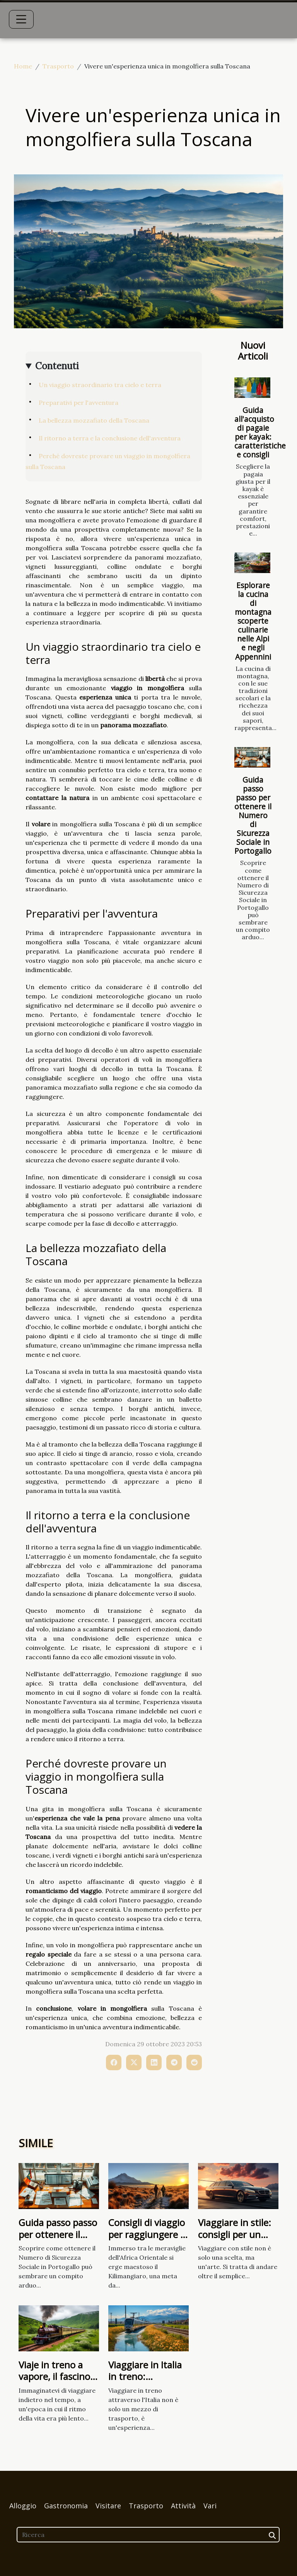 Image resolution: width=297 pixels, height=2576 pixels. I want to click on La bellezza mozzafiato della Toscana, so click(94, 420).